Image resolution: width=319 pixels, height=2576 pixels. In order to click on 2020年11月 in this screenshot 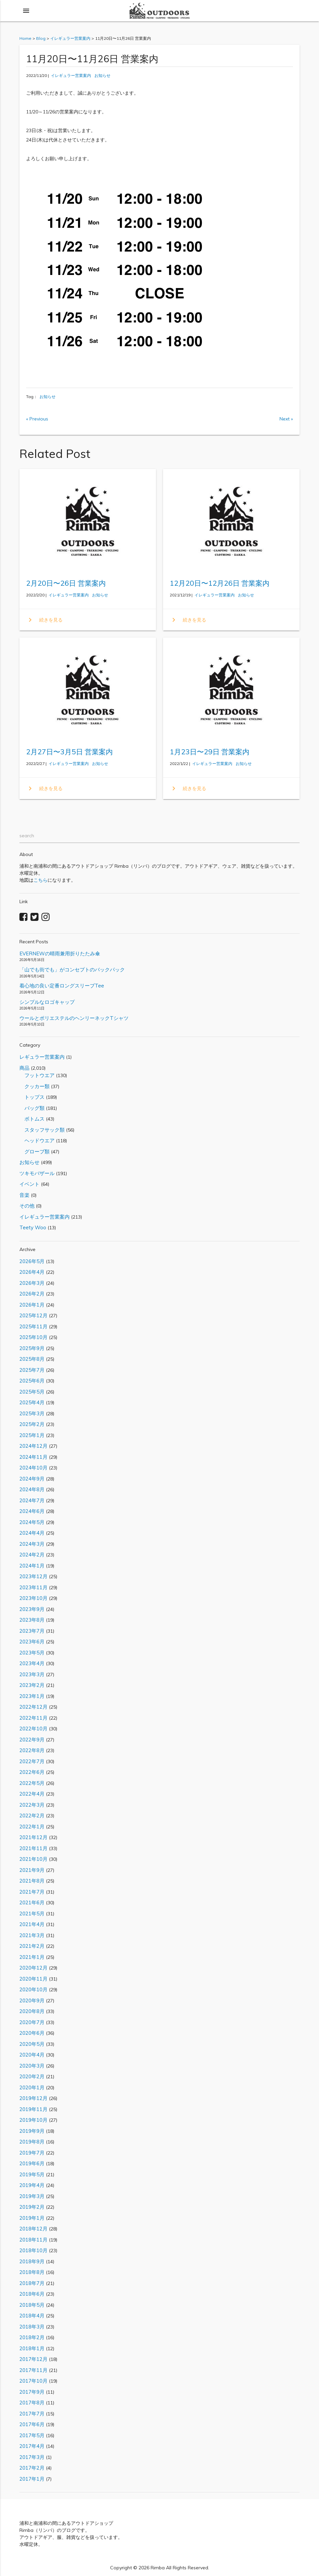, I will do `click(33, 1979)`.